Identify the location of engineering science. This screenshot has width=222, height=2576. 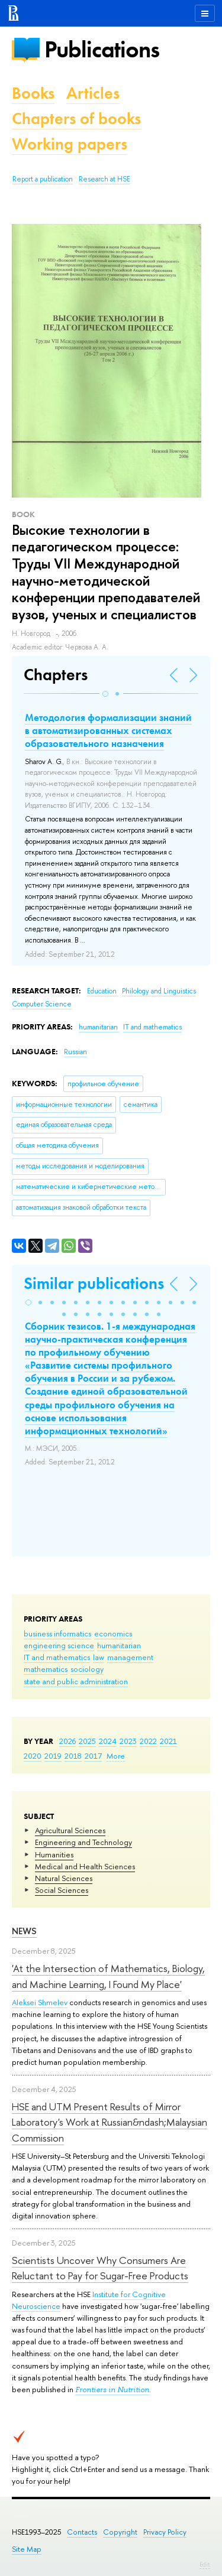
(59, 1645).